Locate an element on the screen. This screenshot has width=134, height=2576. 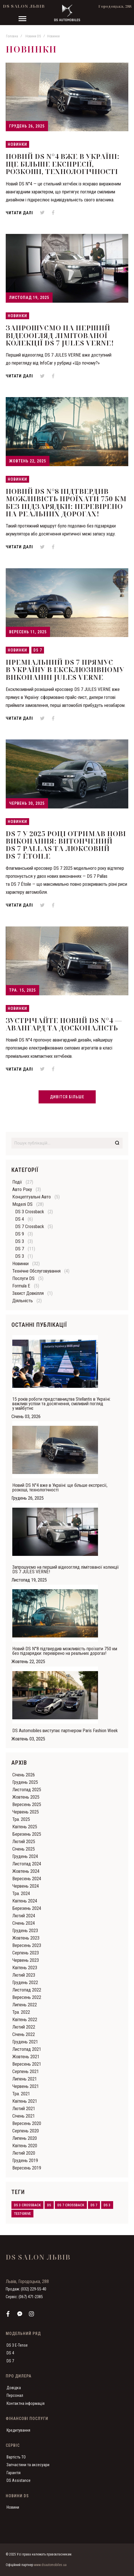
Запрошуємо на перший відеоогляд лімітованої колекції DS 7 JULES VERNE! is located at coordinates (60, 335).